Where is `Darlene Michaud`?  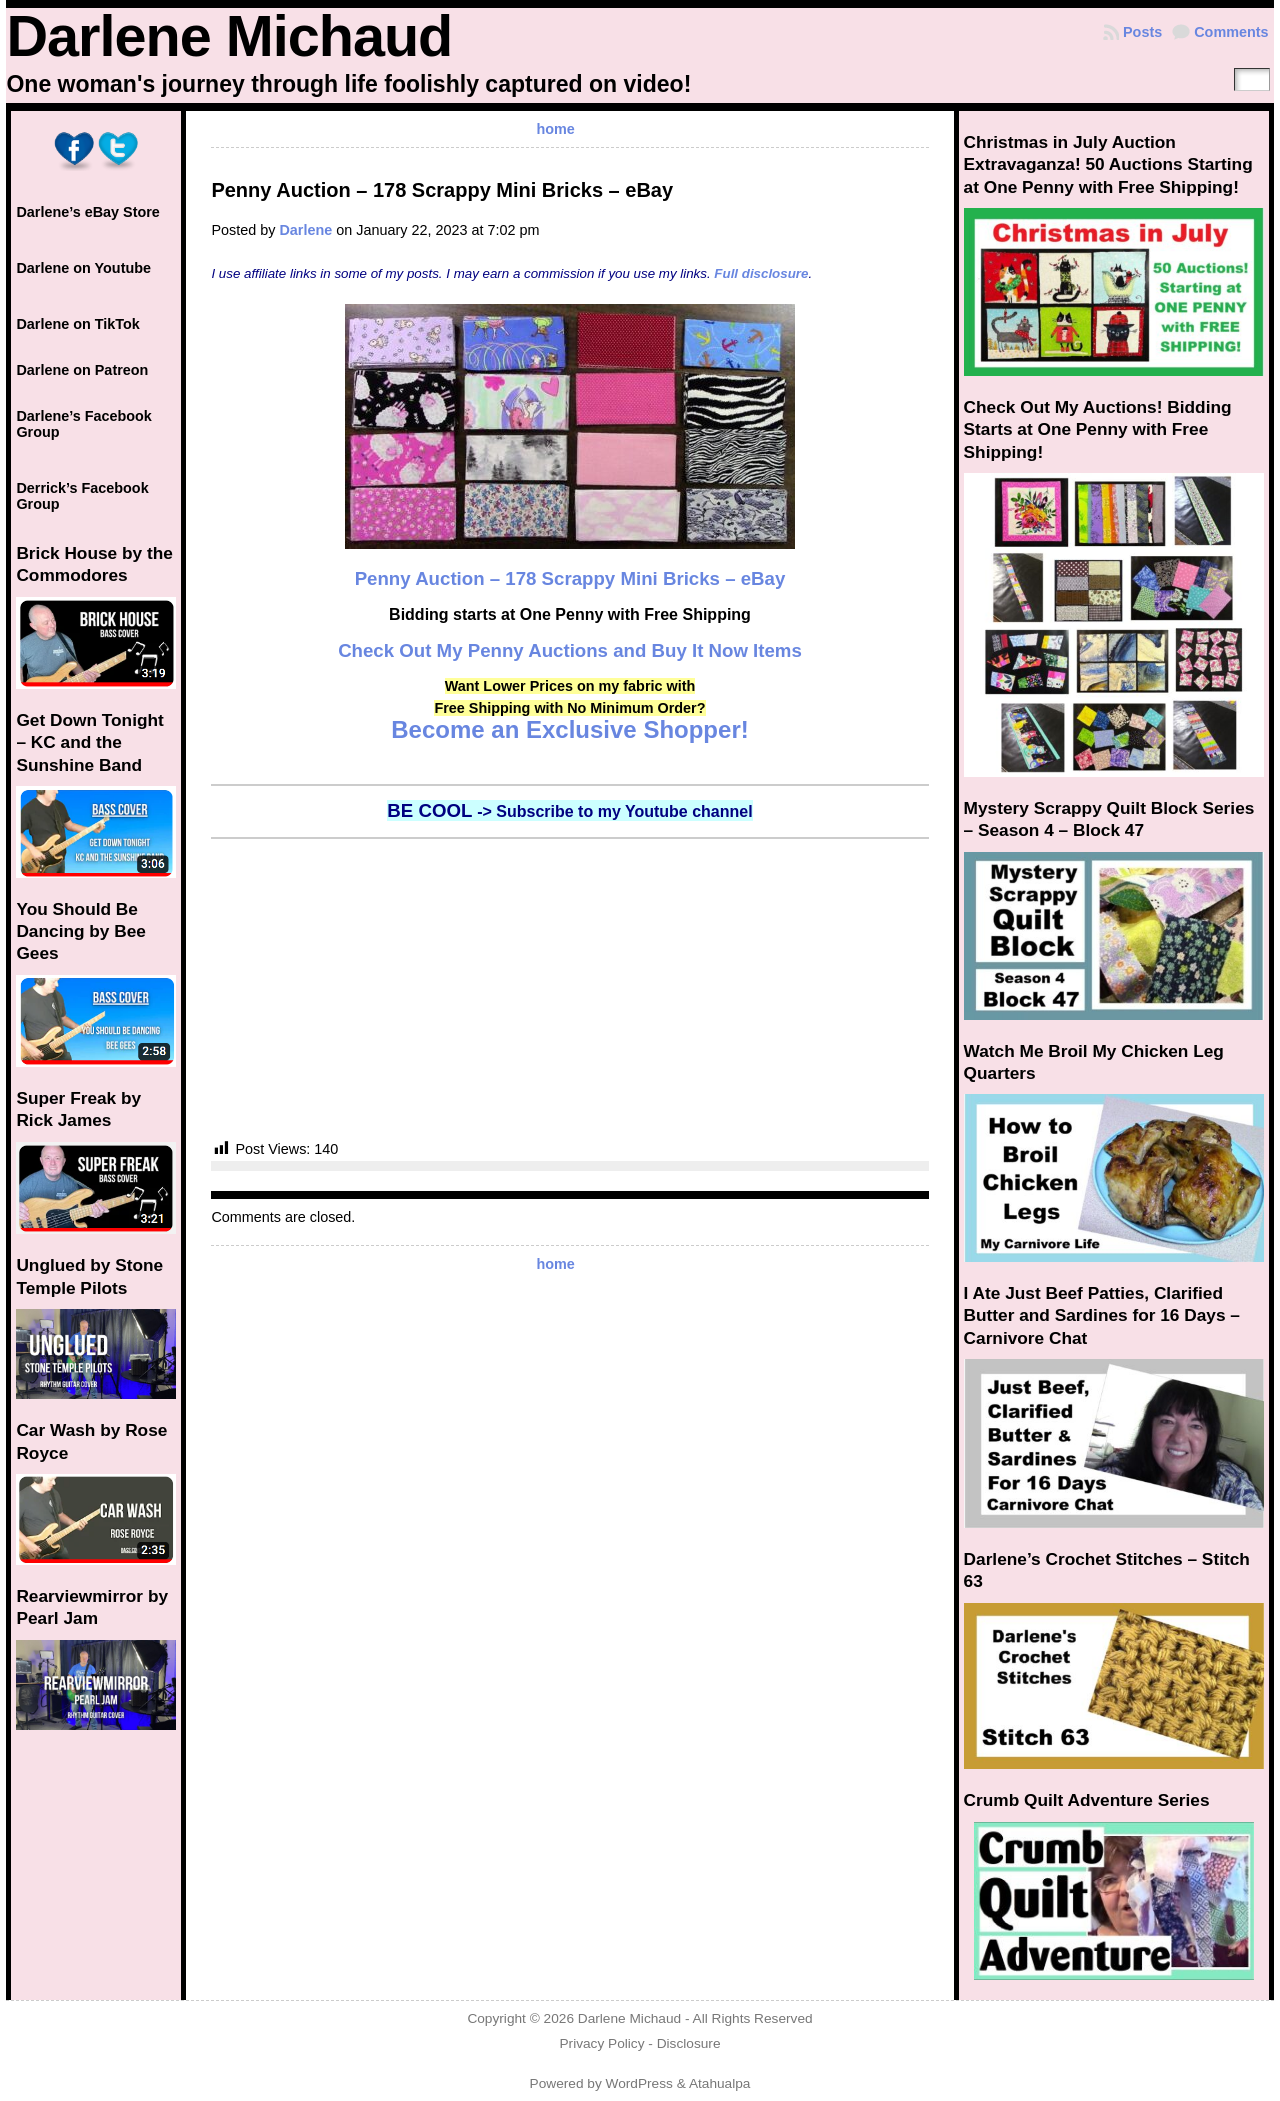 Darlene Michaud is located at coordinates (229, 36).